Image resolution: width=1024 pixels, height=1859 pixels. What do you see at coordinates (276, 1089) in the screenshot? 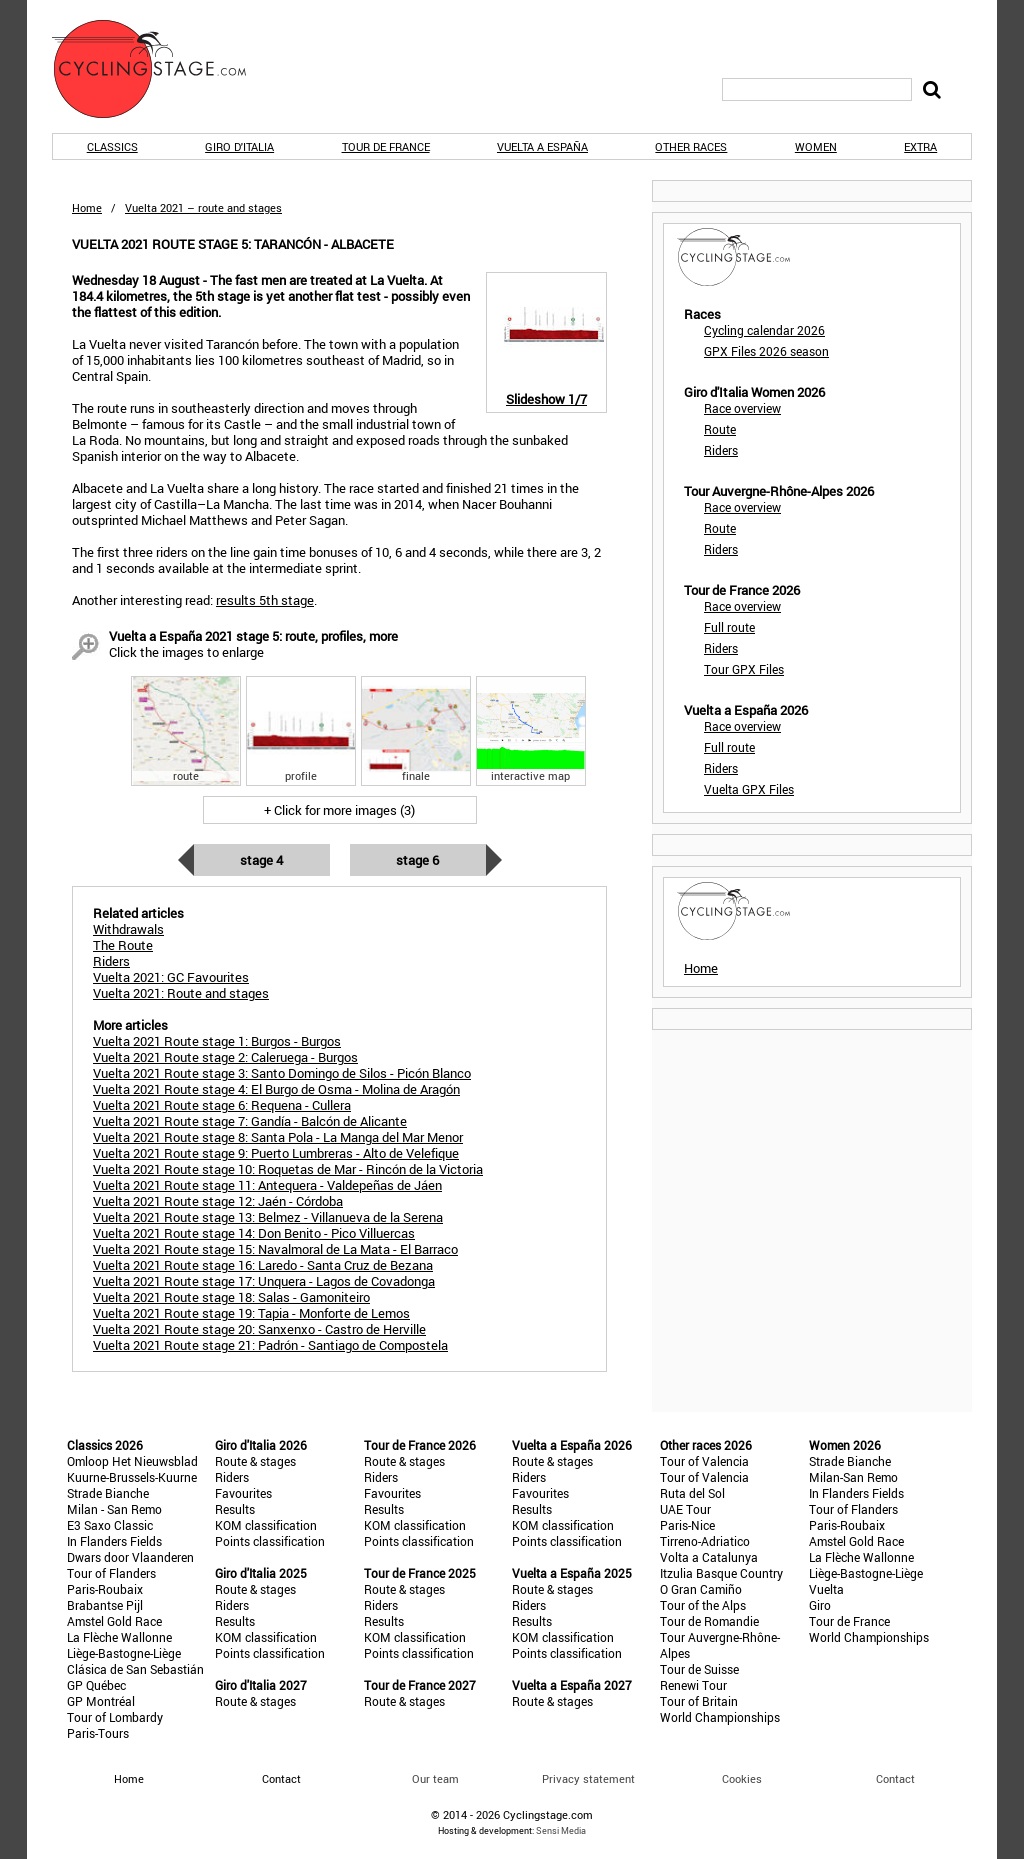
I see `Vuelta 2021 Route stage 4: El Burgo de Osma - Molina de Aragón` at bounding box center [276, 1089].